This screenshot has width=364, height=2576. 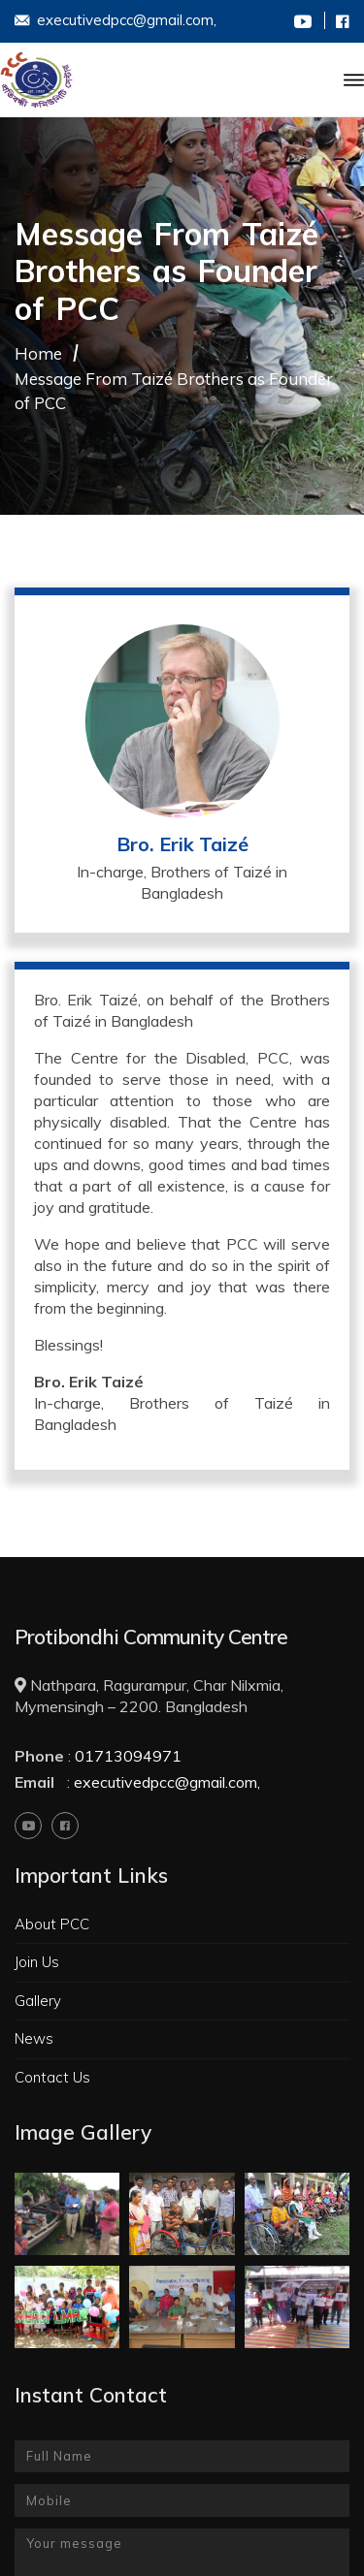 What do you see at coordinates (52, 1924) in the screenshot?
I see `About PCC` at bounding box center [52, 1924].